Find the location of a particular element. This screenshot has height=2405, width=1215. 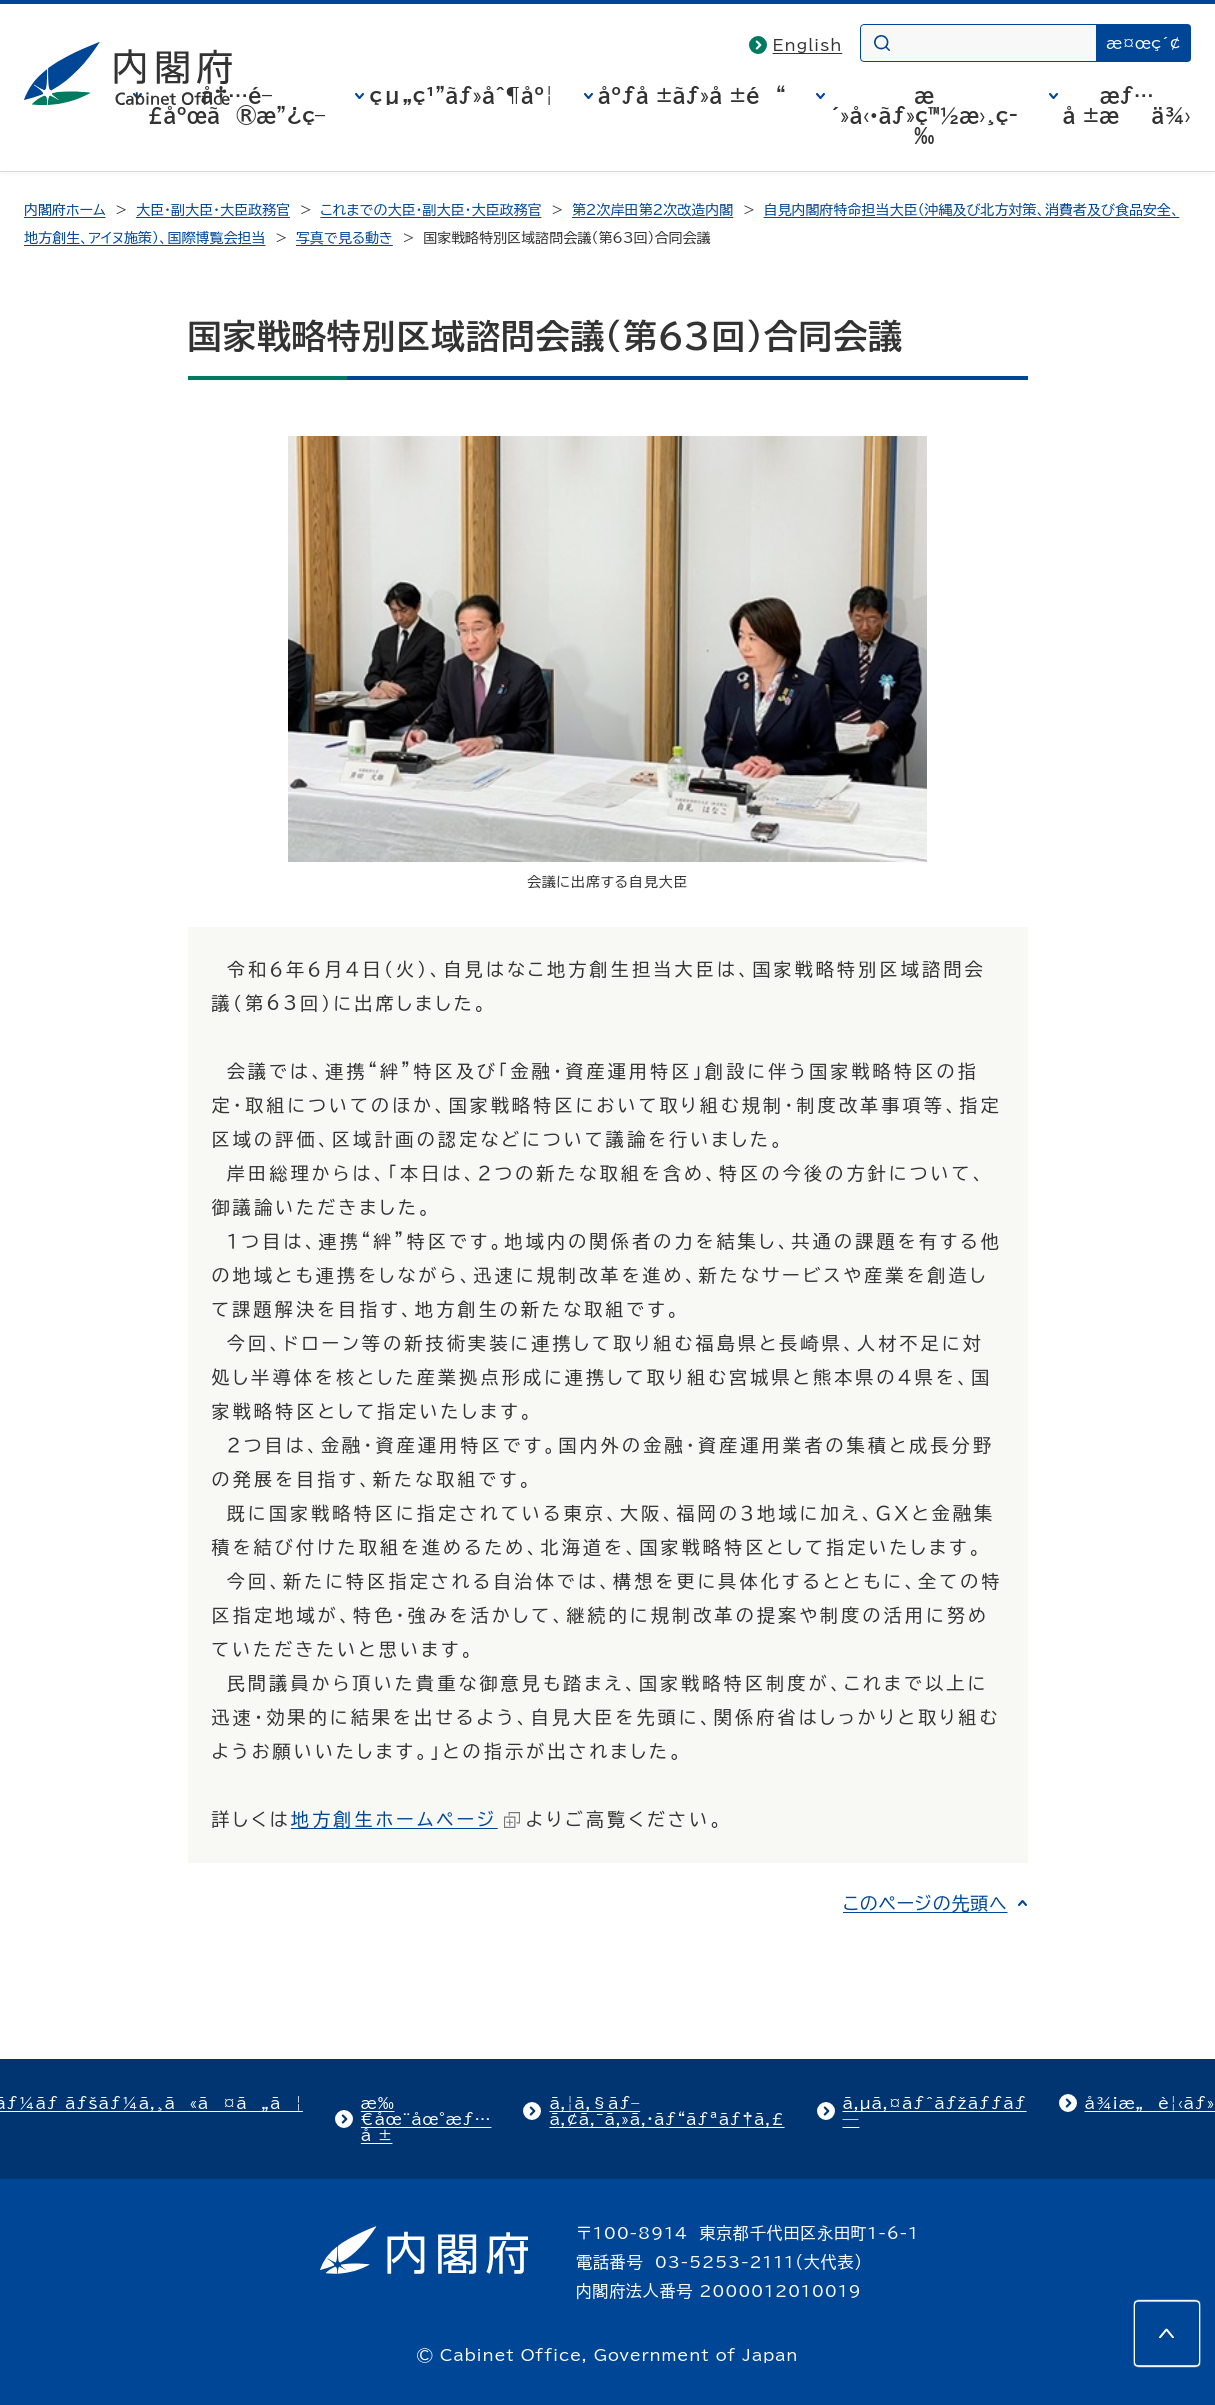

第2次岸田第2次改造内閣 is located at coordinates (652, 210).